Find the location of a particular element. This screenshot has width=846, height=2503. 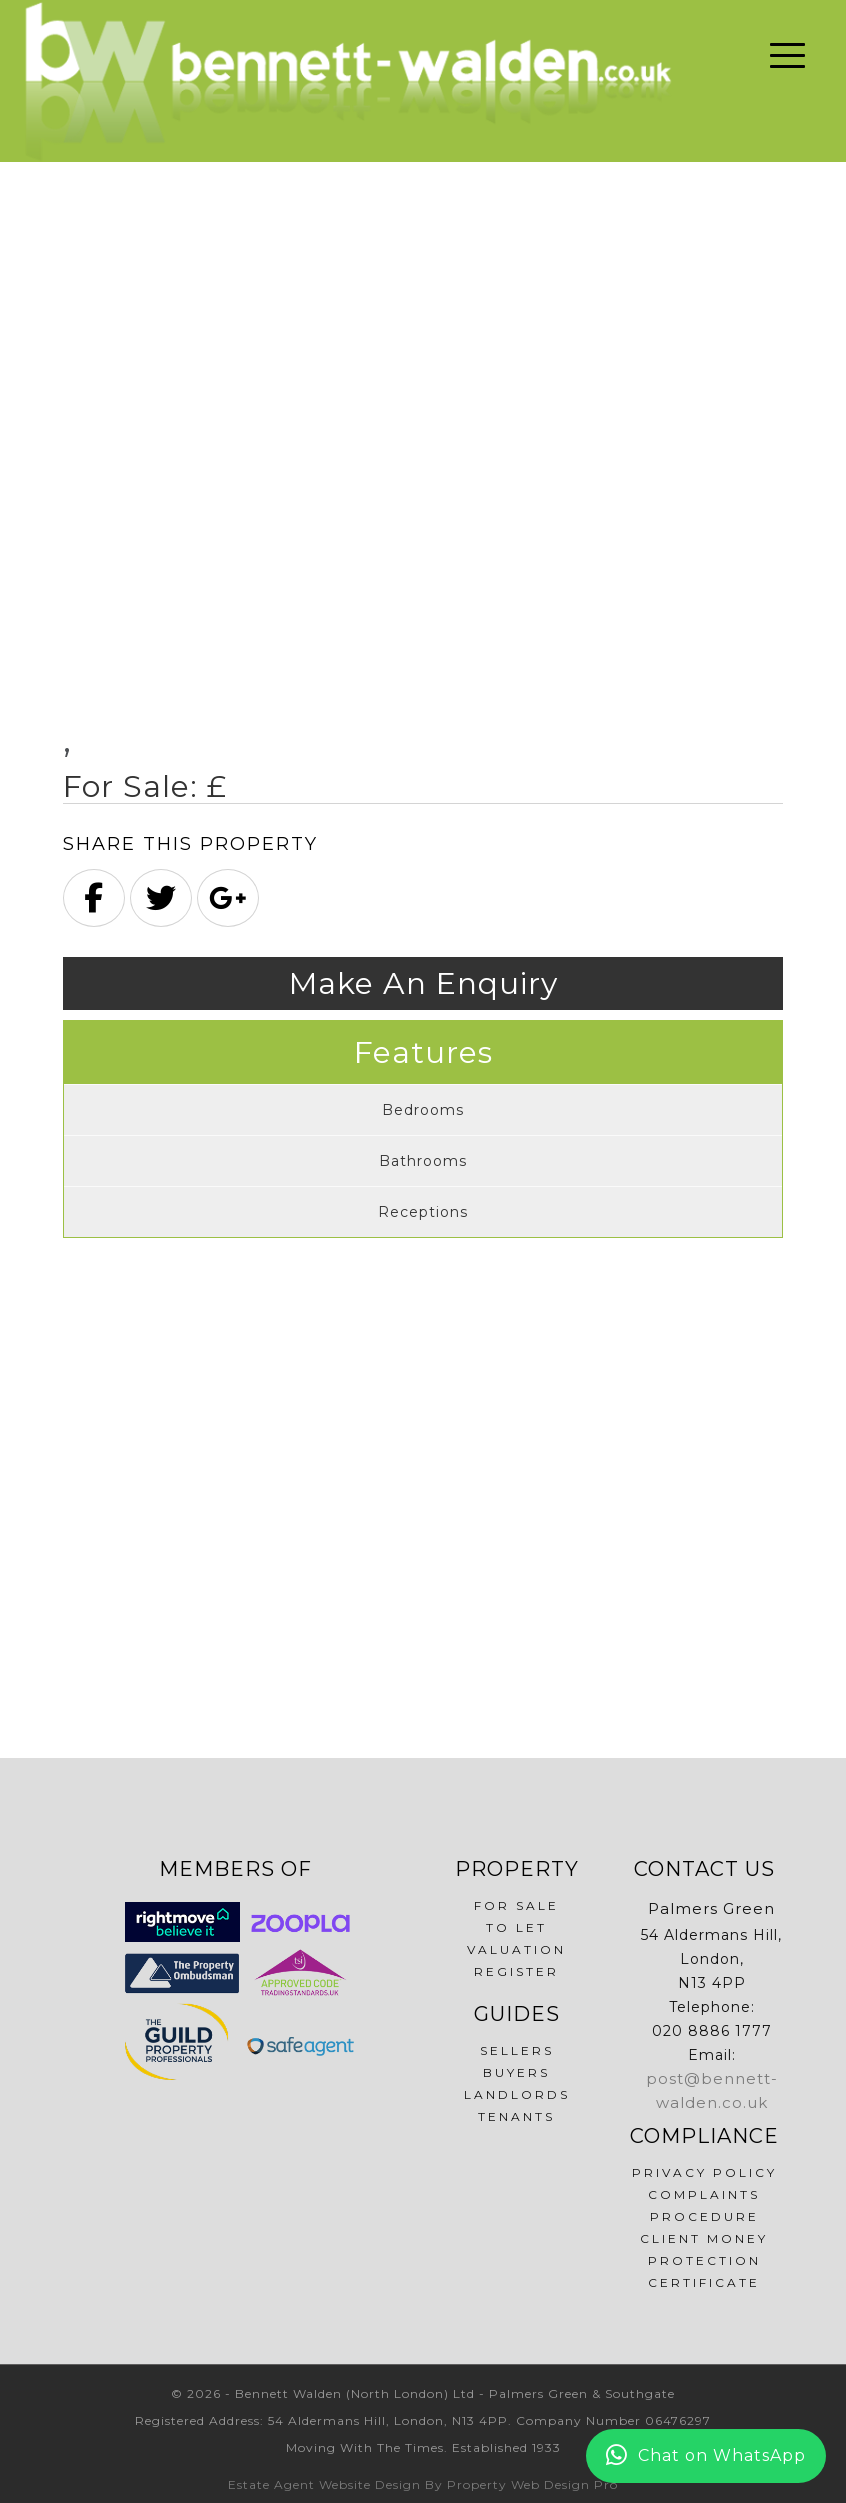

Privacy Policy is located at coordinates (704, 2172).